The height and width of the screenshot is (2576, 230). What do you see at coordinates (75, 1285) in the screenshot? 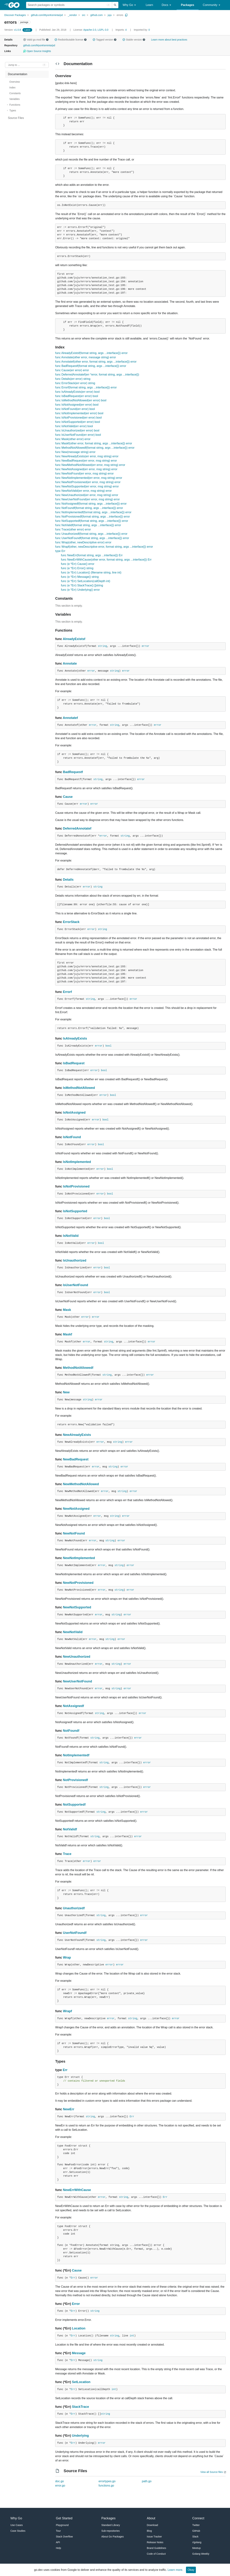
I see `IsUserNotFound` at bounding box center [75, 1285].